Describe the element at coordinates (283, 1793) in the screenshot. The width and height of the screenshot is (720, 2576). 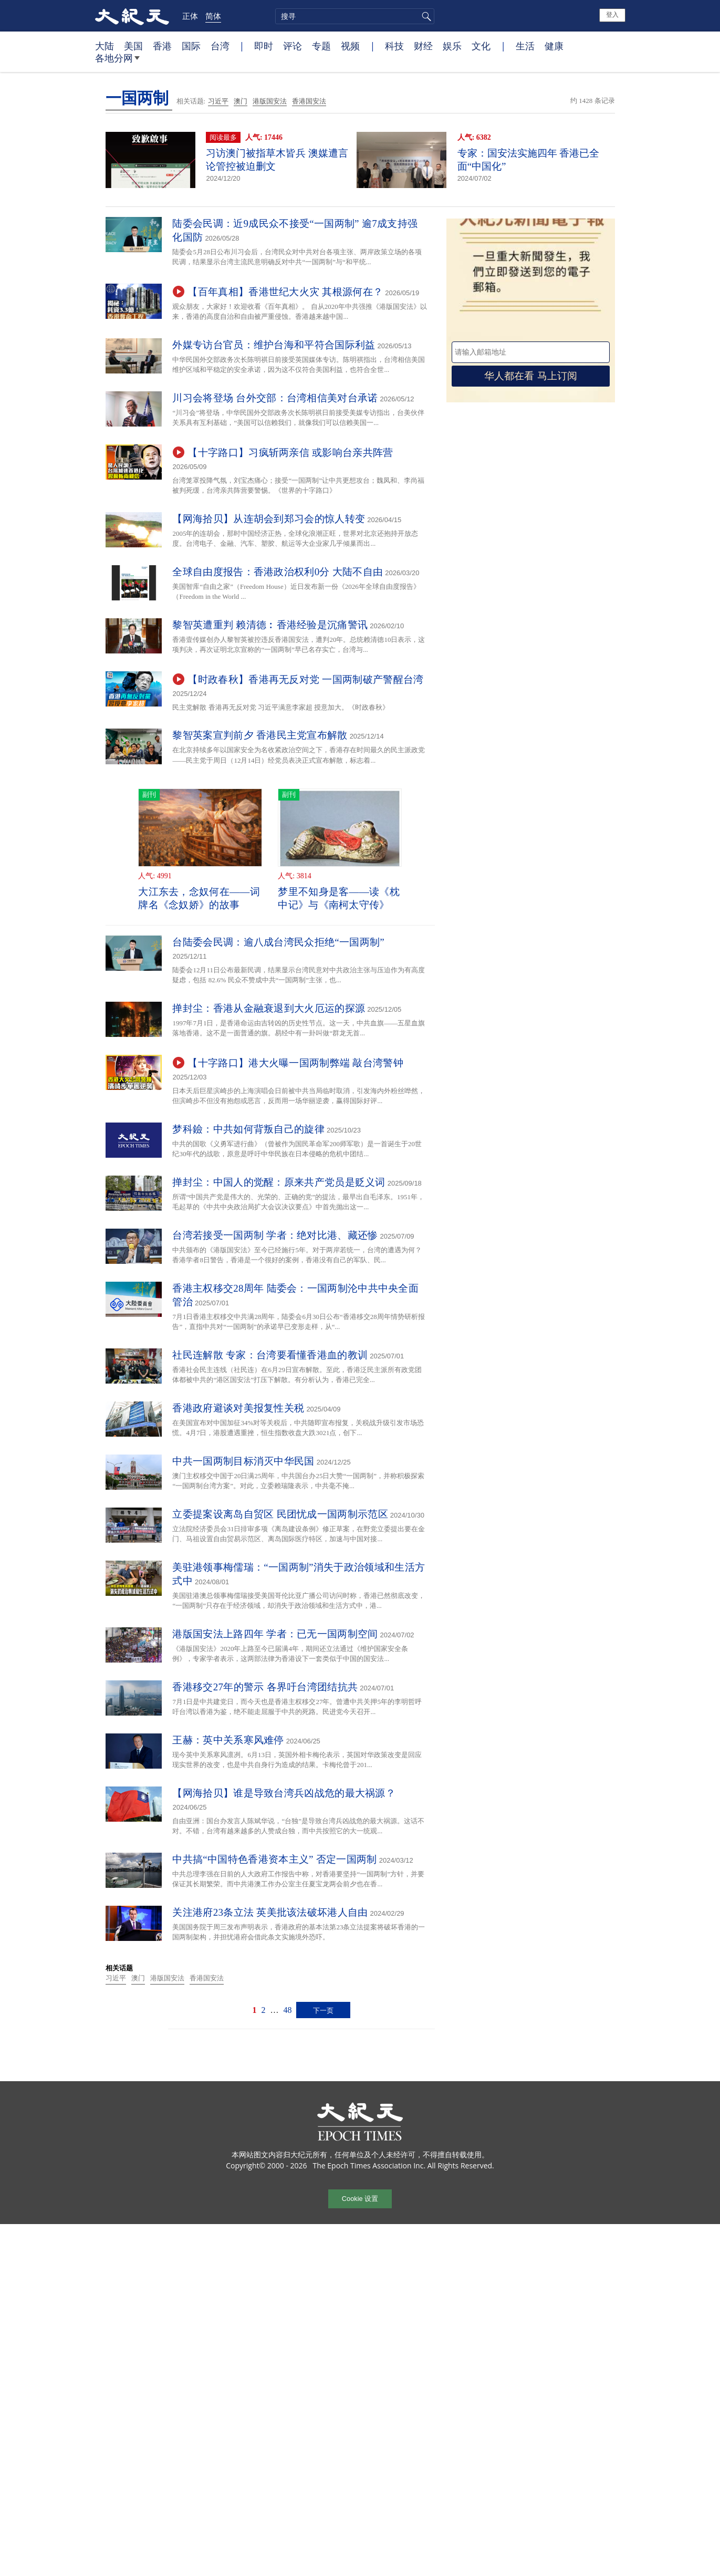
I see `【网海拾贝】谁是导致台湾兵凶战危的最大祸源？` at that location.